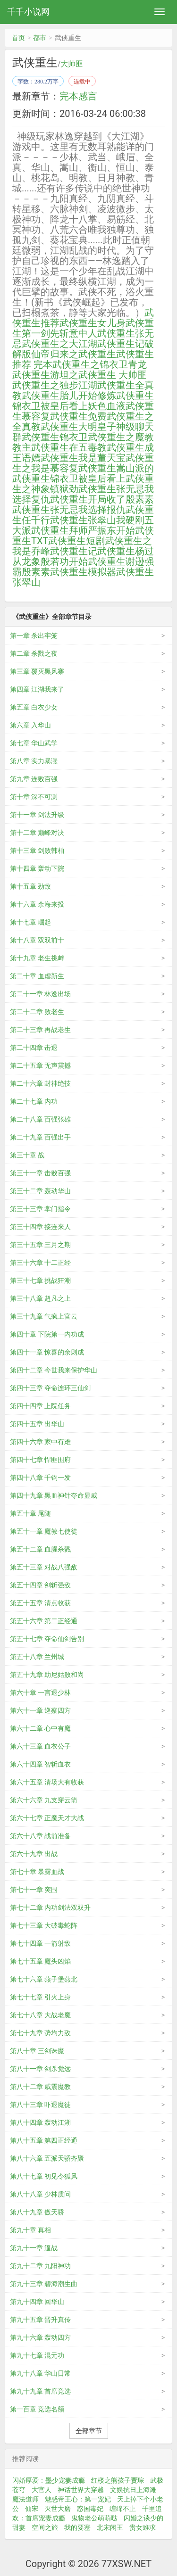 Image resolution: width=177 pixels, height=2576 pixels. I want to click on 第二十二章 败老生, so click(37, 1012).